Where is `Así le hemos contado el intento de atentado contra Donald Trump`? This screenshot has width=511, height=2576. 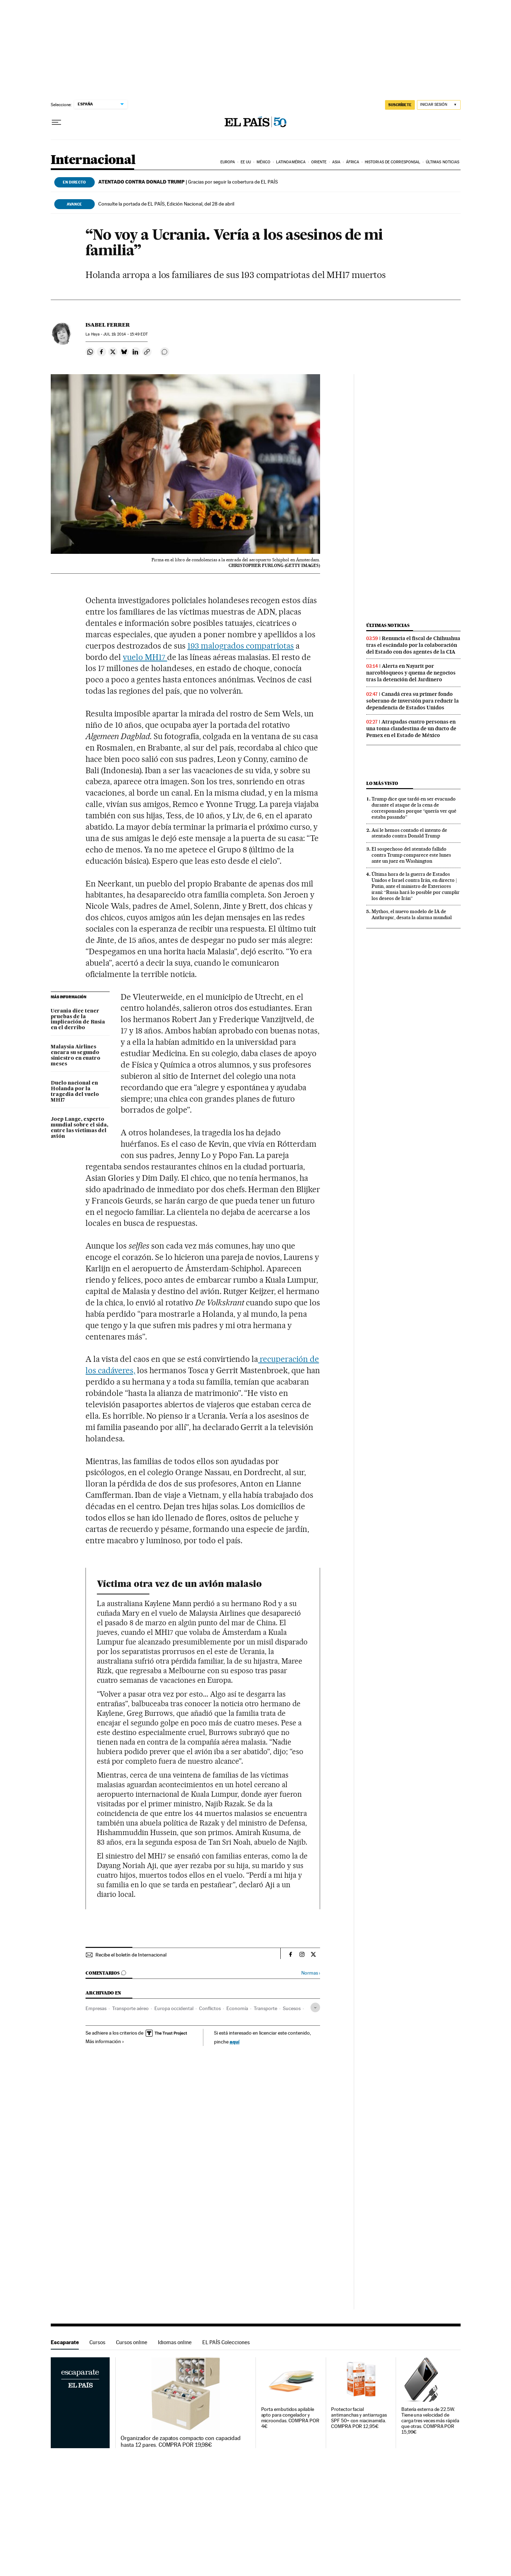
Así le hemos contado el intento de atentado contra Donald Trump is located at coordinates (409, 833).